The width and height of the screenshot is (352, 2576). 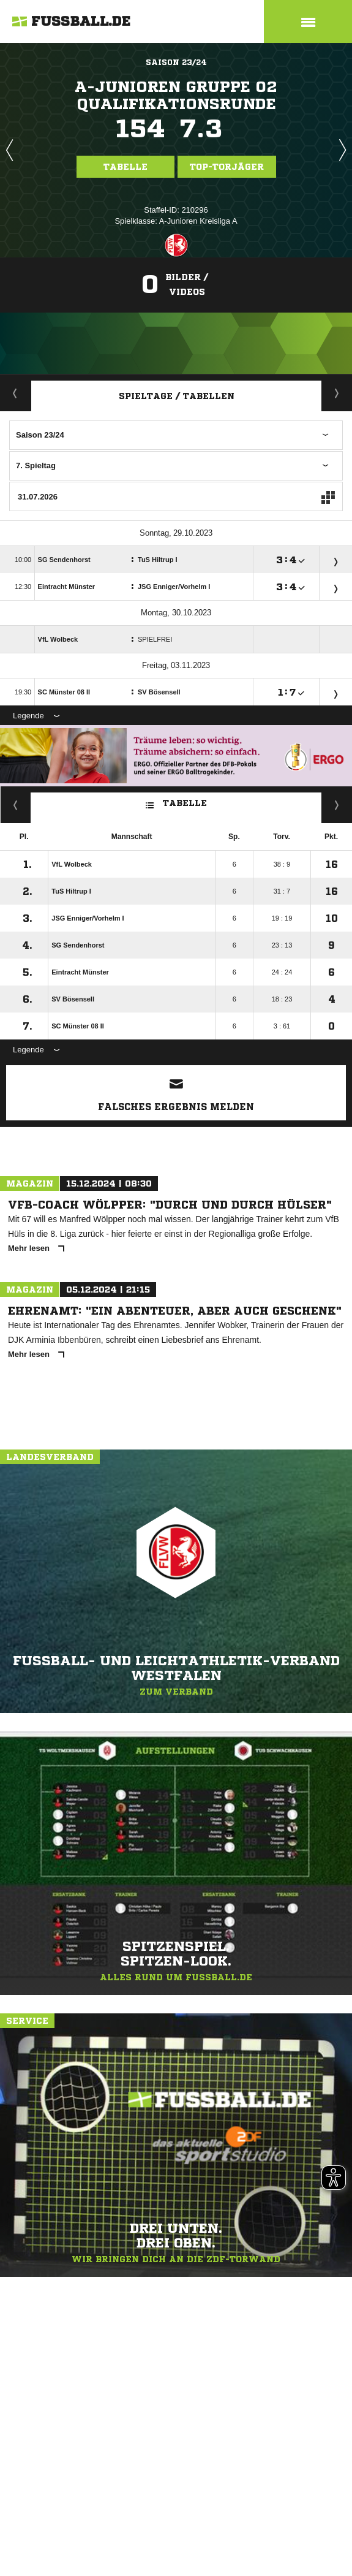 What do you see at coordinates (337, 804) in the screenshot?
I see `Hin-/ Rückrunde` at bounding box center [337, 804].